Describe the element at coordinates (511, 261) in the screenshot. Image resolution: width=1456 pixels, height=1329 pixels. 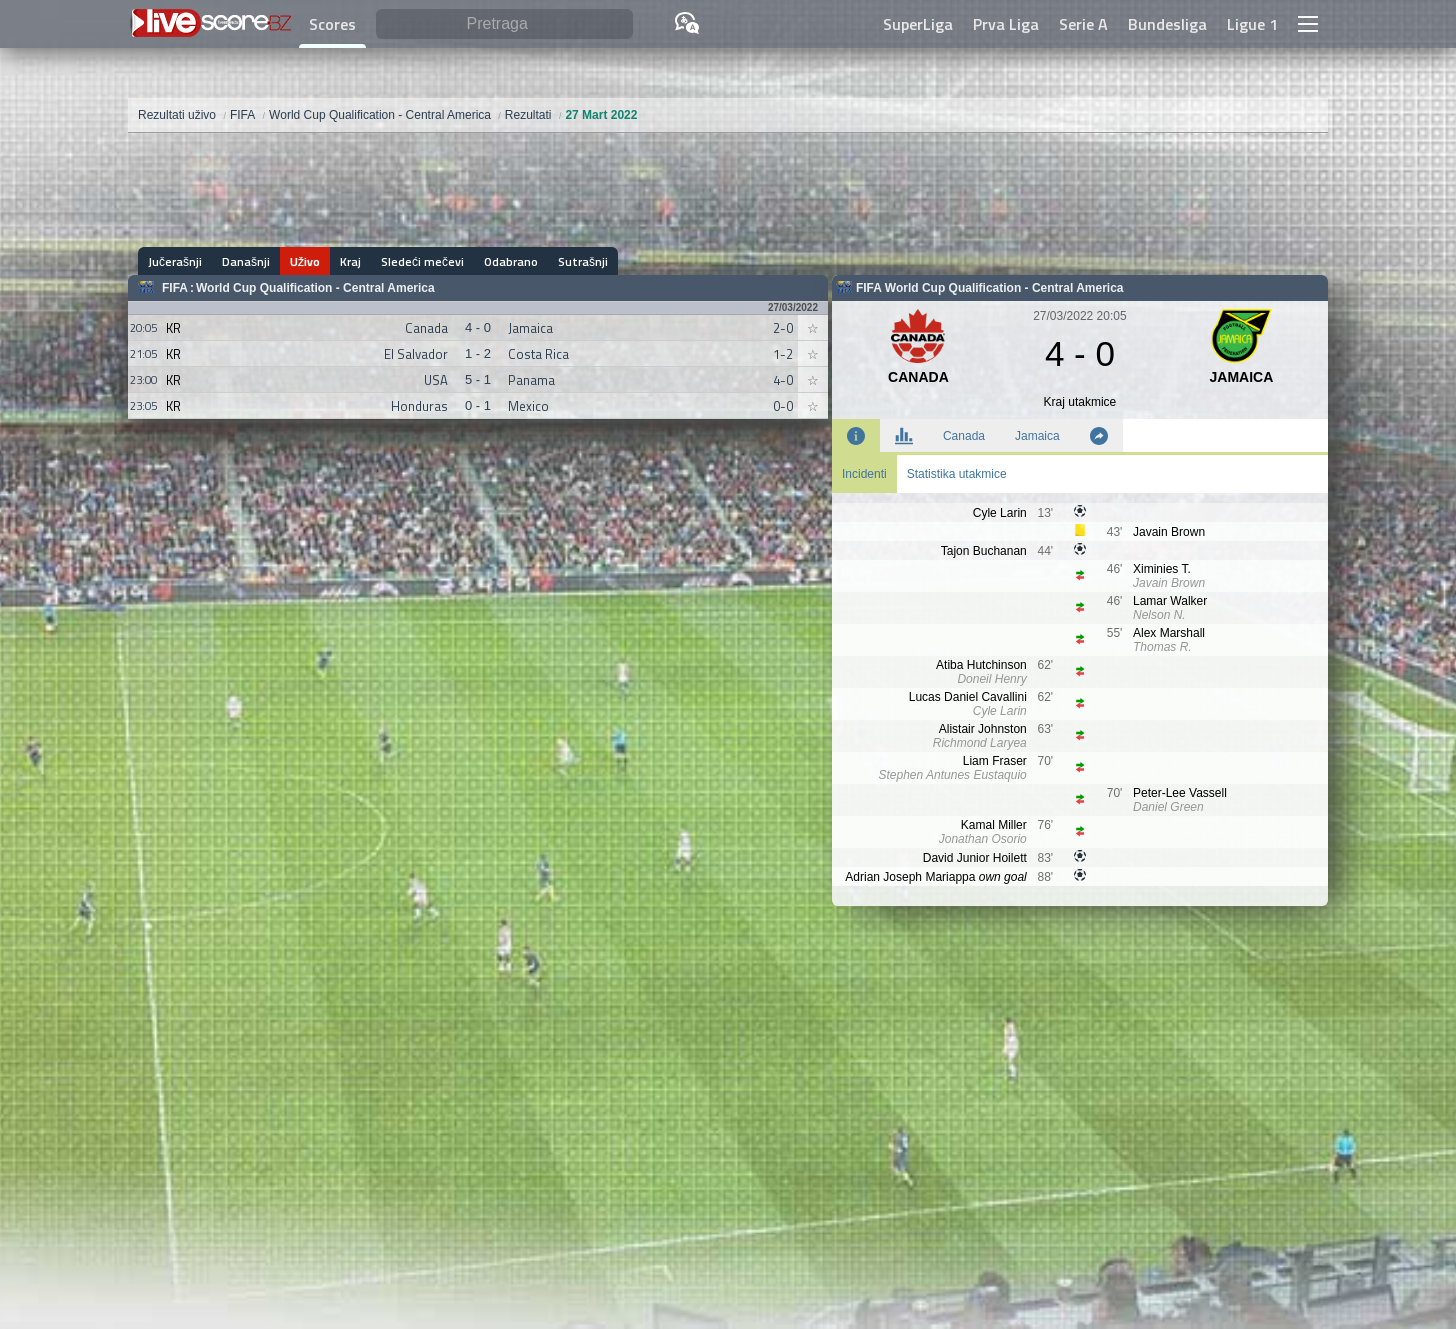
I see `Odabrano` at that location.